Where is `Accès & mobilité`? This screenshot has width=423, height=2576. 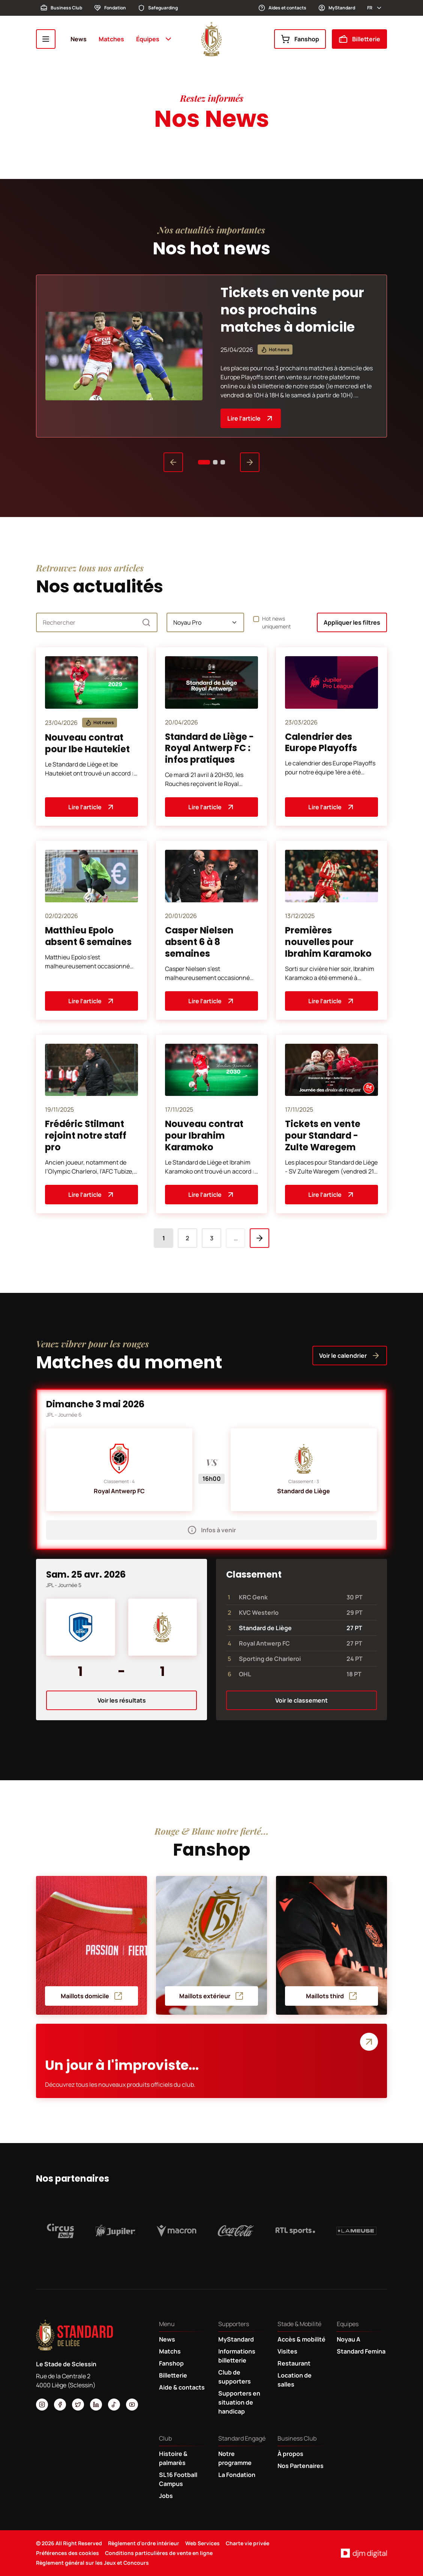 Accès & mobilité is located at coordinates (302, 2339).